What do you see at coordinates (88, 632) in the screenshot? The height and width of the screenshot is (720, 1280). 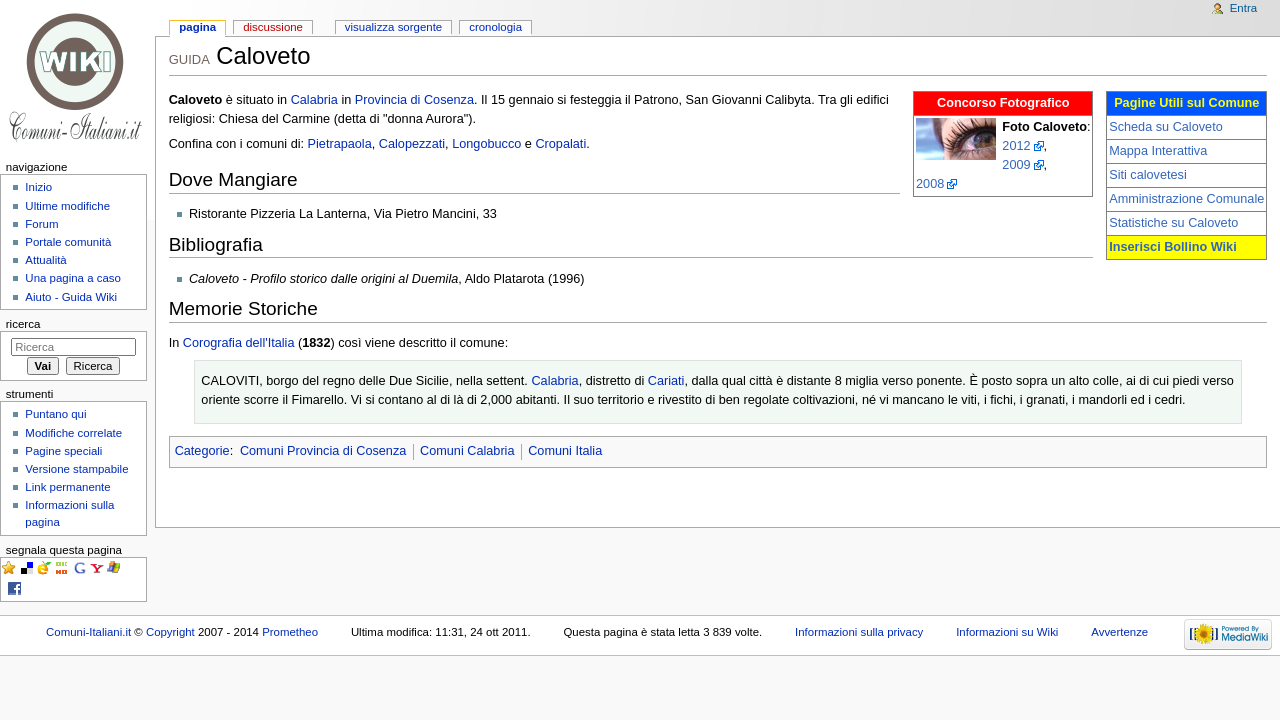 I see `Comuni-Italiani.it` at bounding box center [88, 632].